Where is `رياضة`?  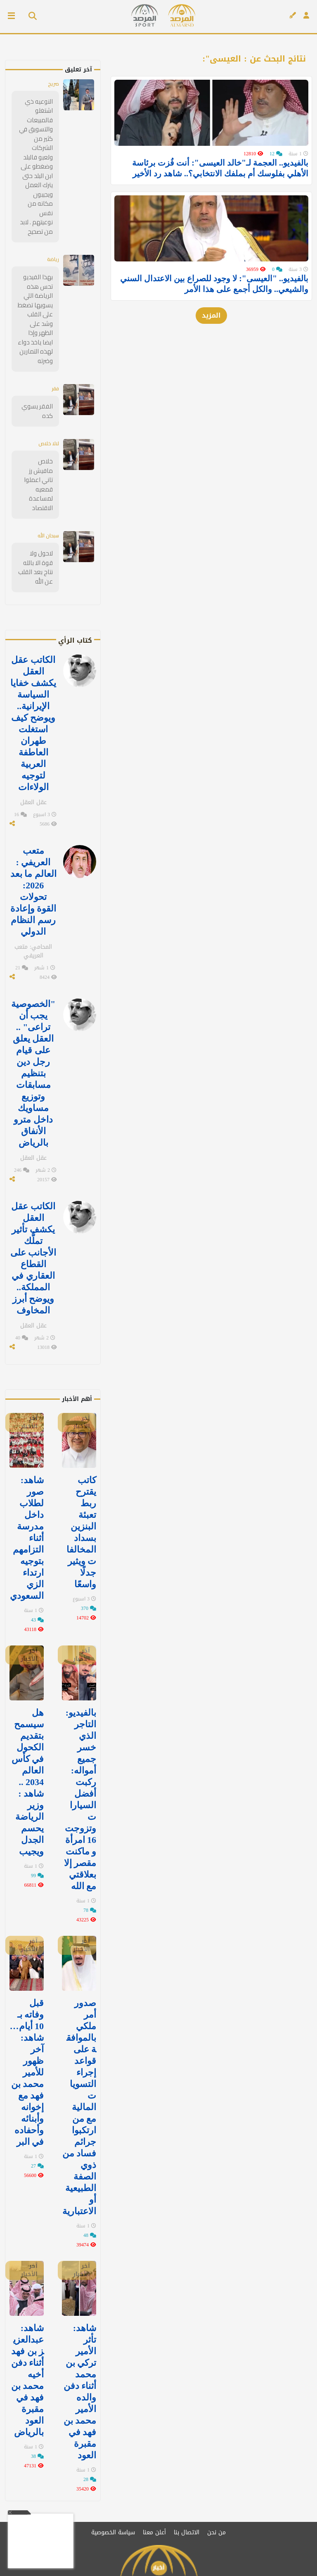
رياضة is located at coordinates (53, 259).